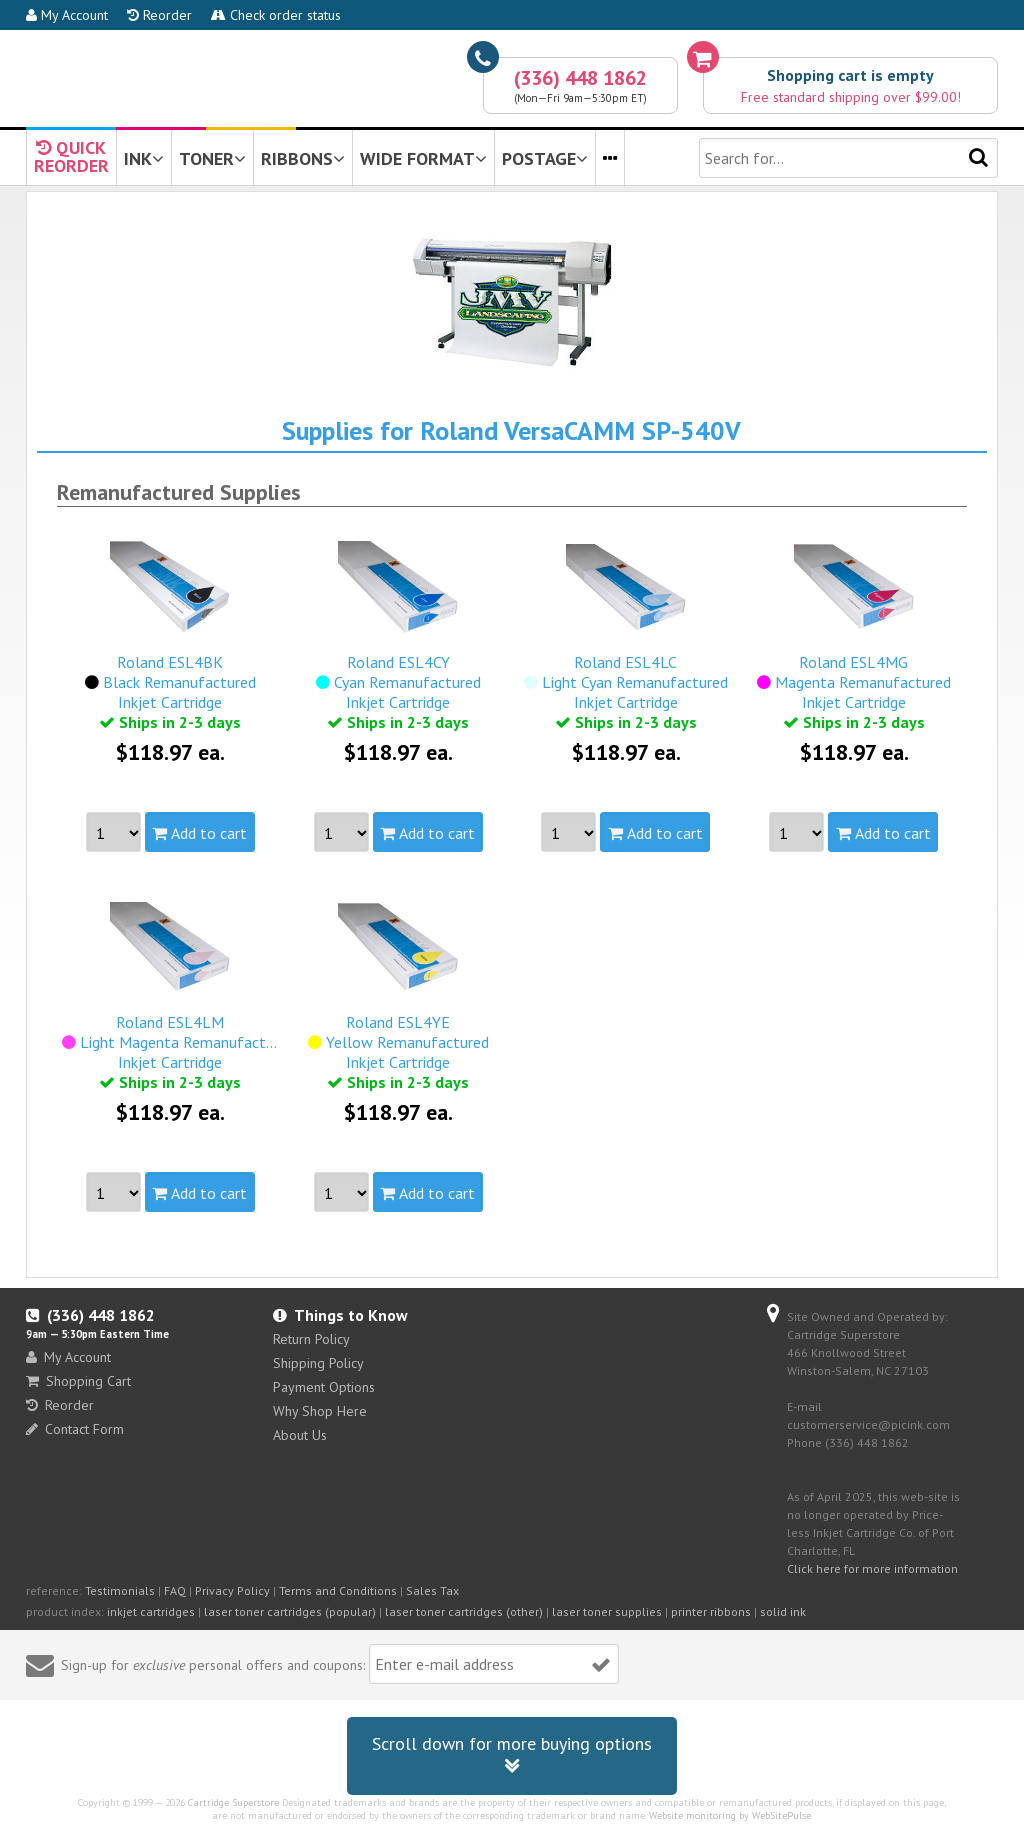  Describe the element at coordinates (318, 1363) in the screenshot. I see `Shipping Policy` at that location.